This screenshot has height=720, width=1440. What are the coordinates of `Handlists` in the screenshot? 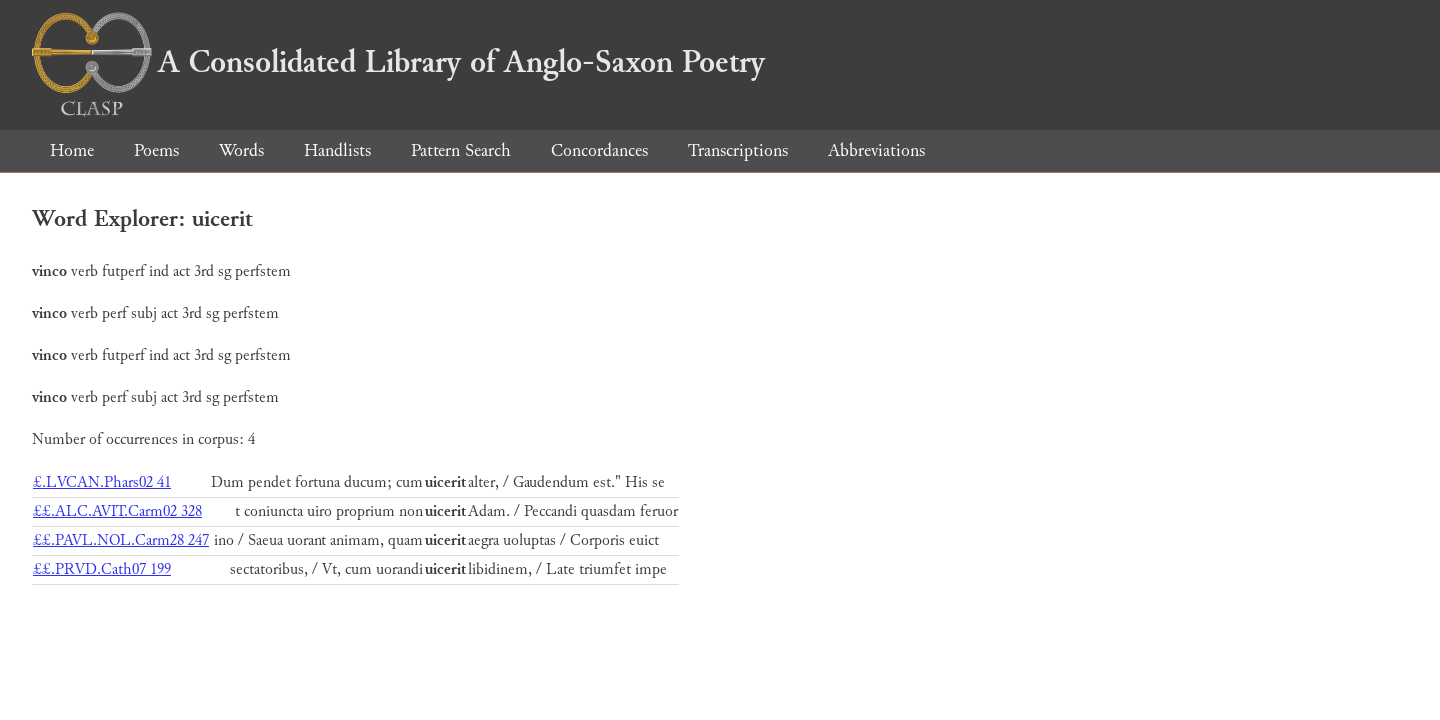 It's located at (337, 150).